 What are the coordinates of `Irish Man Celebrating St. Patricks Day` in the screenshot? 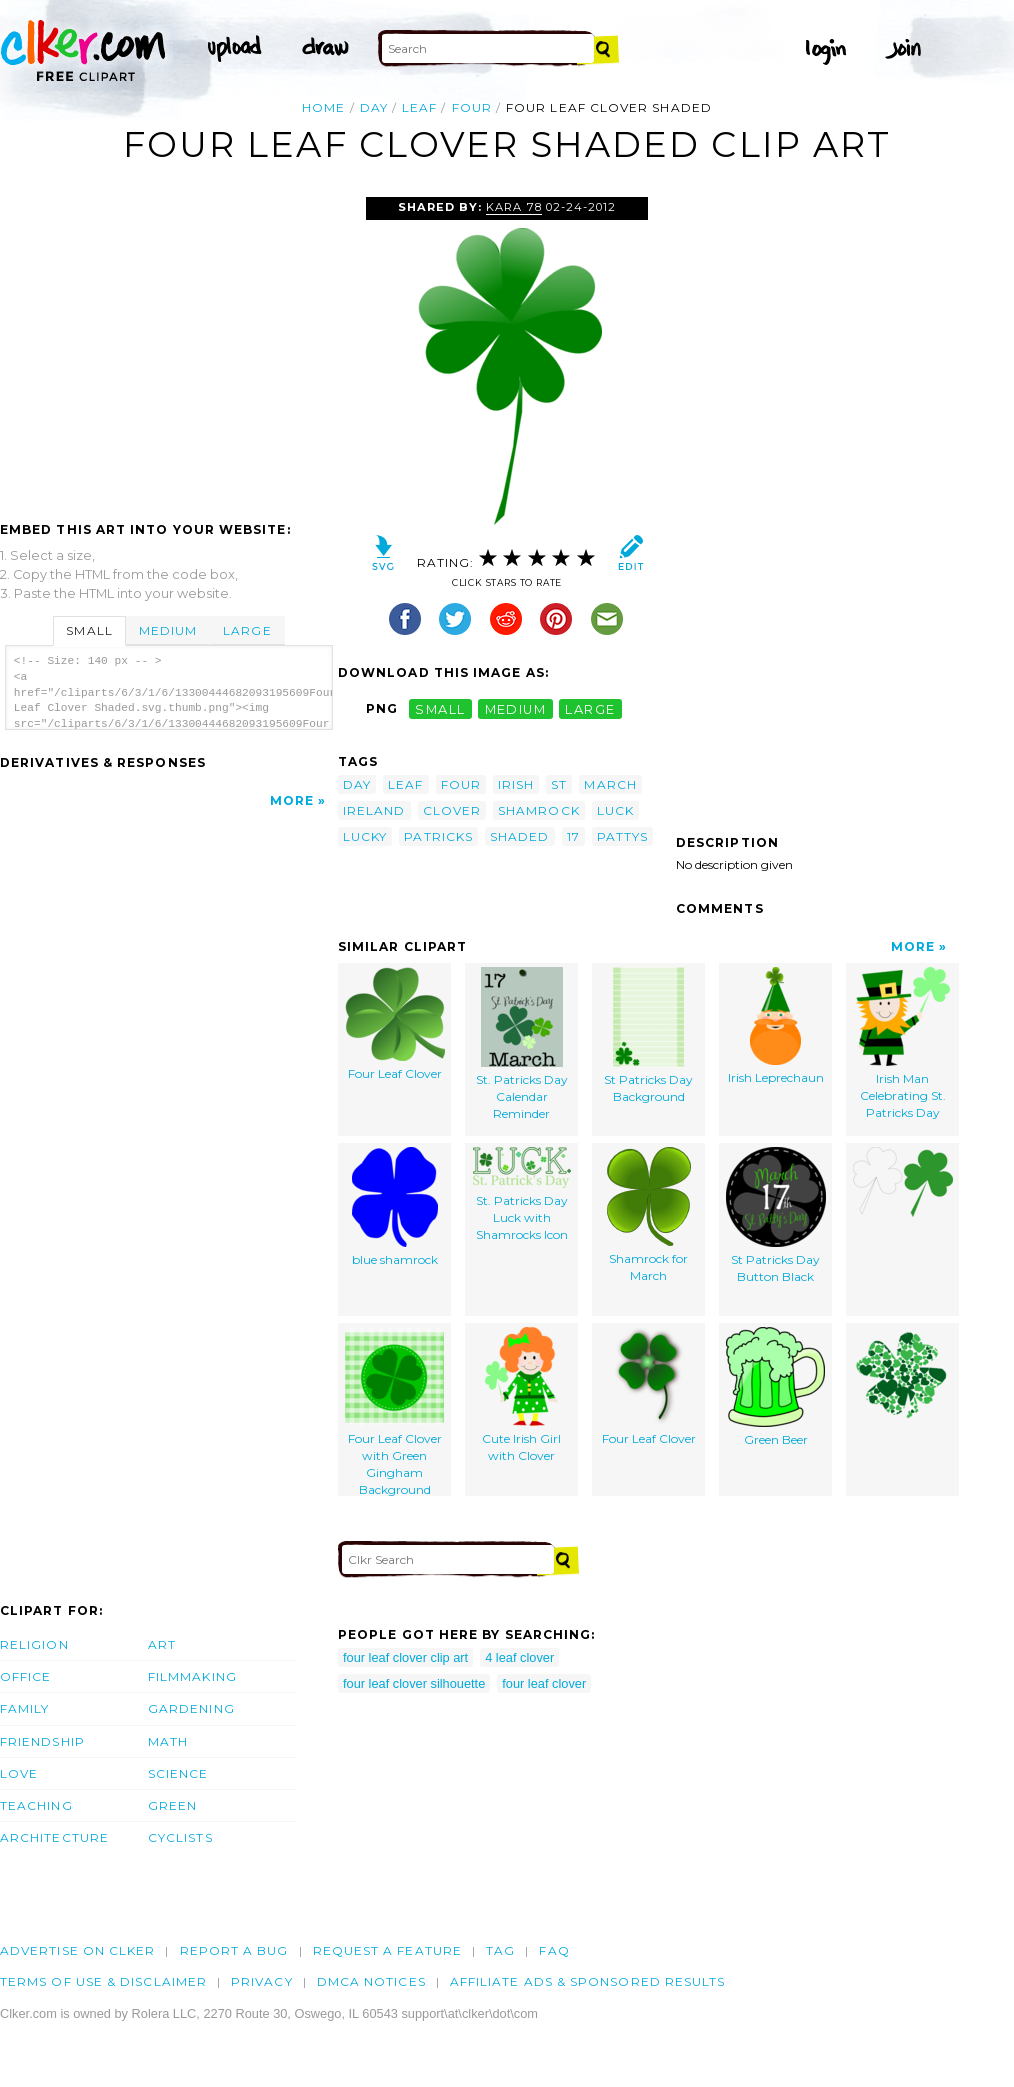 It's located at (902, 1043).